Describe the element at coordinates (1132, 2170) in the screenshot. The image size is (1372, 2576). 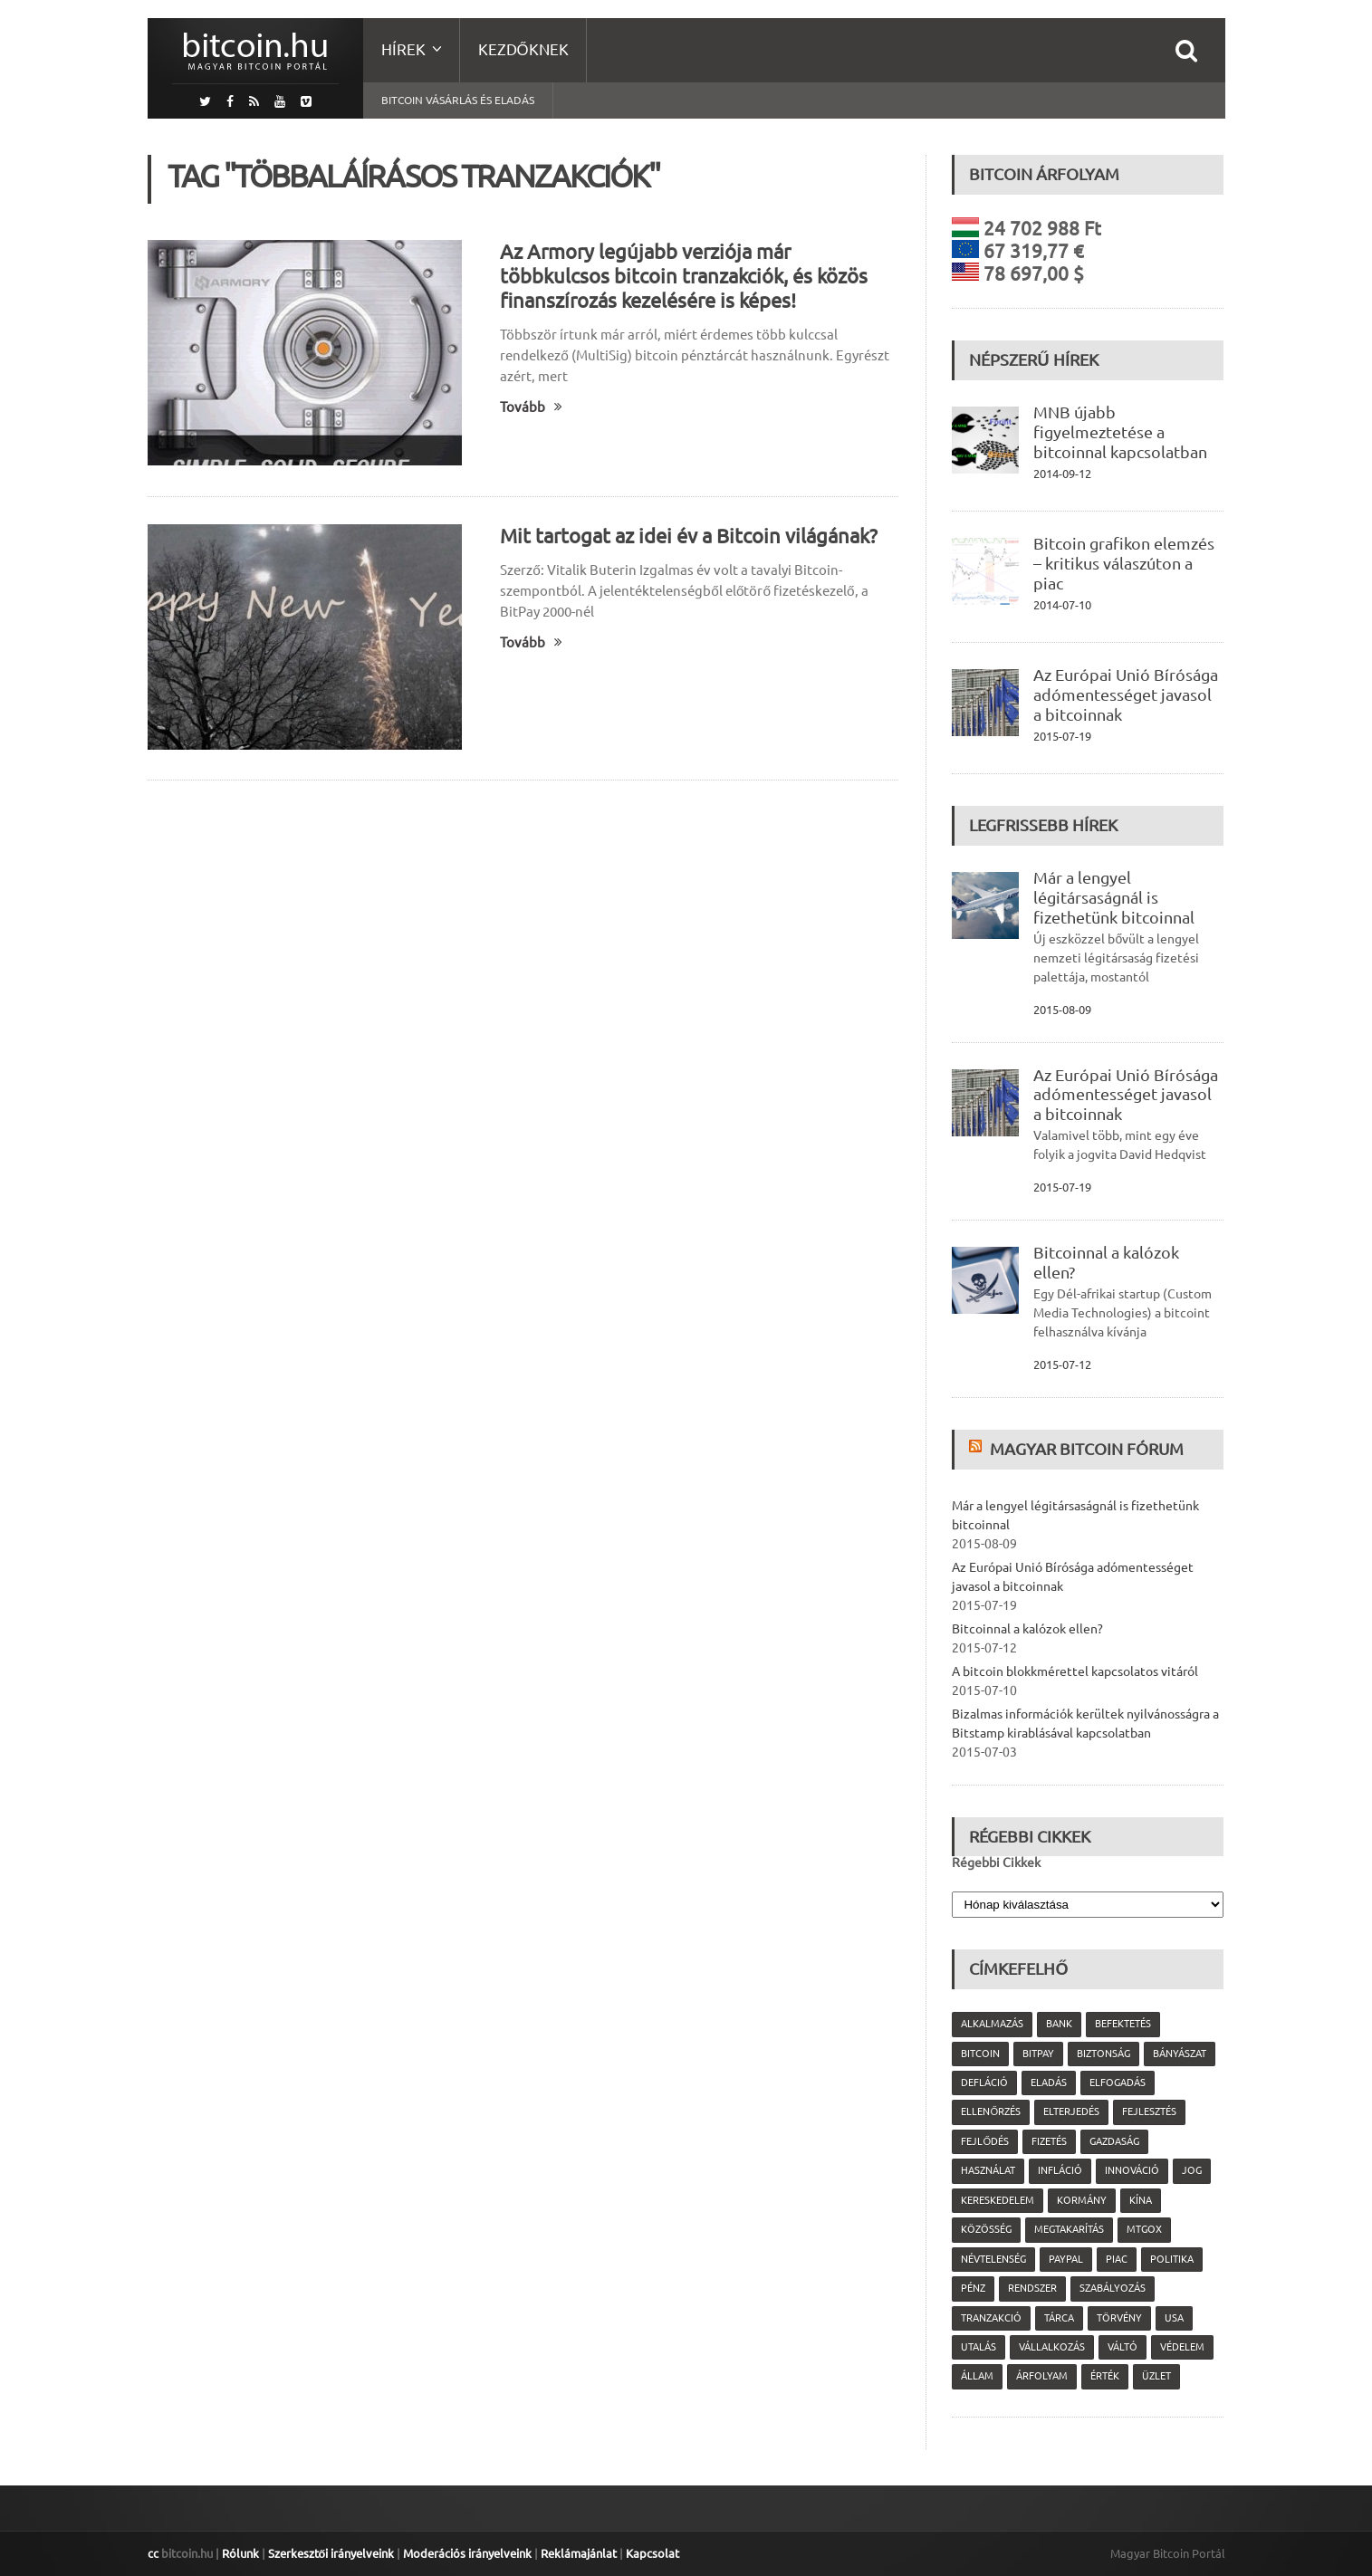
I see `innováció` at that location.